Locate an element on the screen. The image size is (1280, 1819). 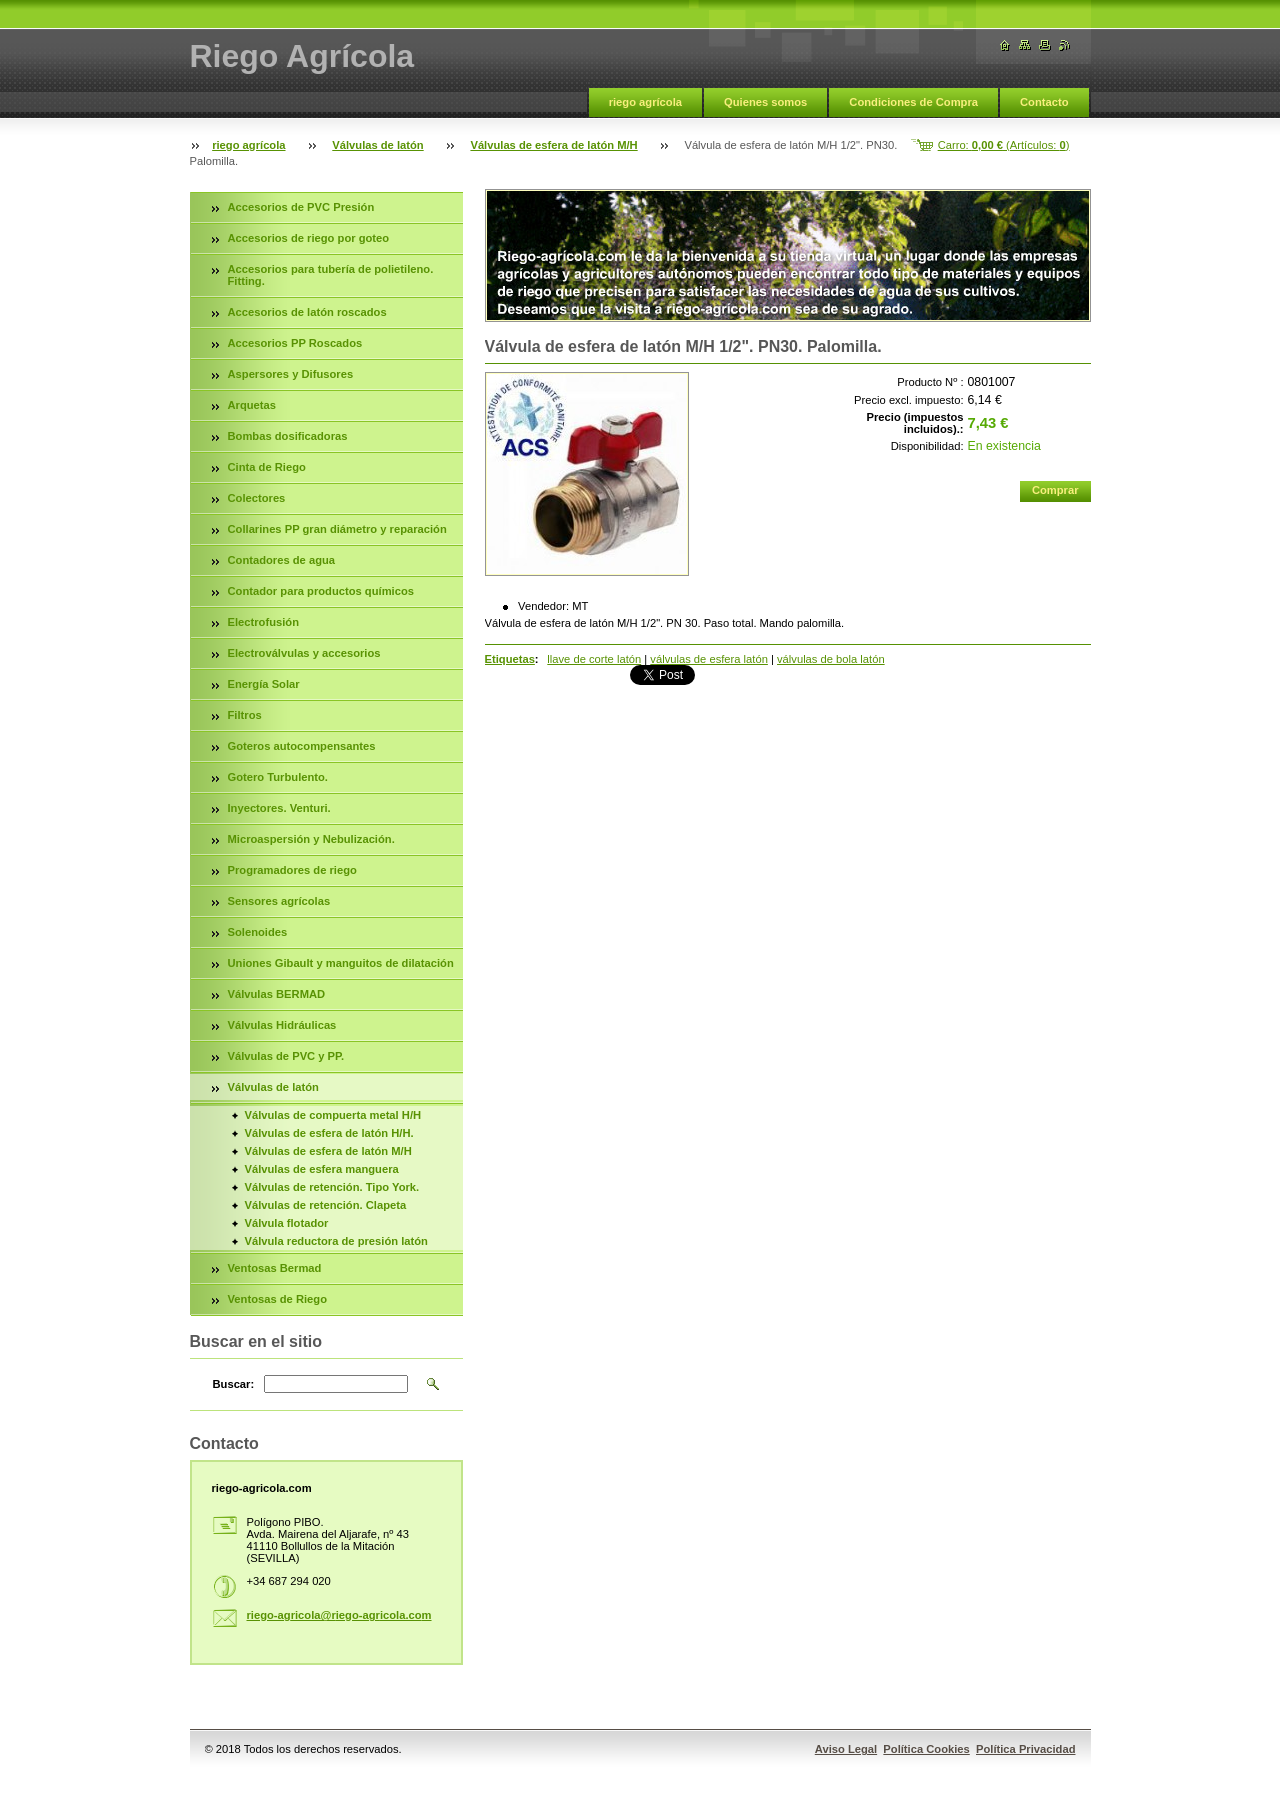
Aviso Legal is located at coordinates (846, 1749).